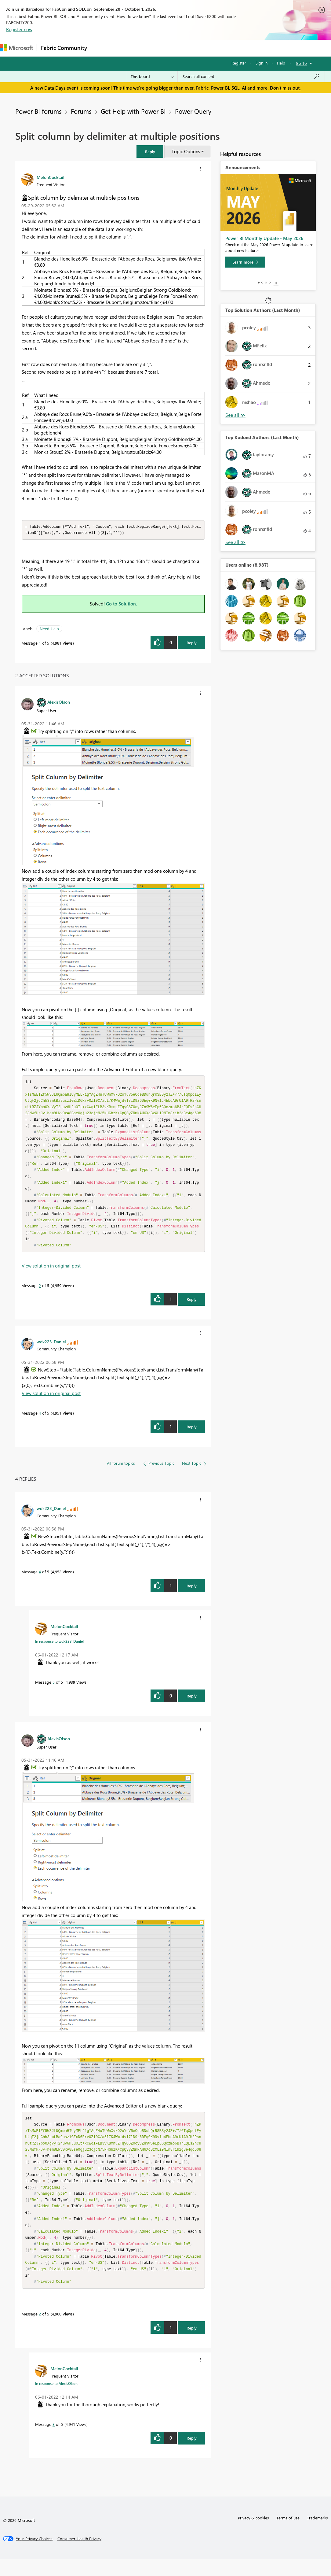 The image size is (331, 2576). What do you see at coordinates (153, 47) in the screenshot?
I see `Ideas` at bounding box center [153, 47].